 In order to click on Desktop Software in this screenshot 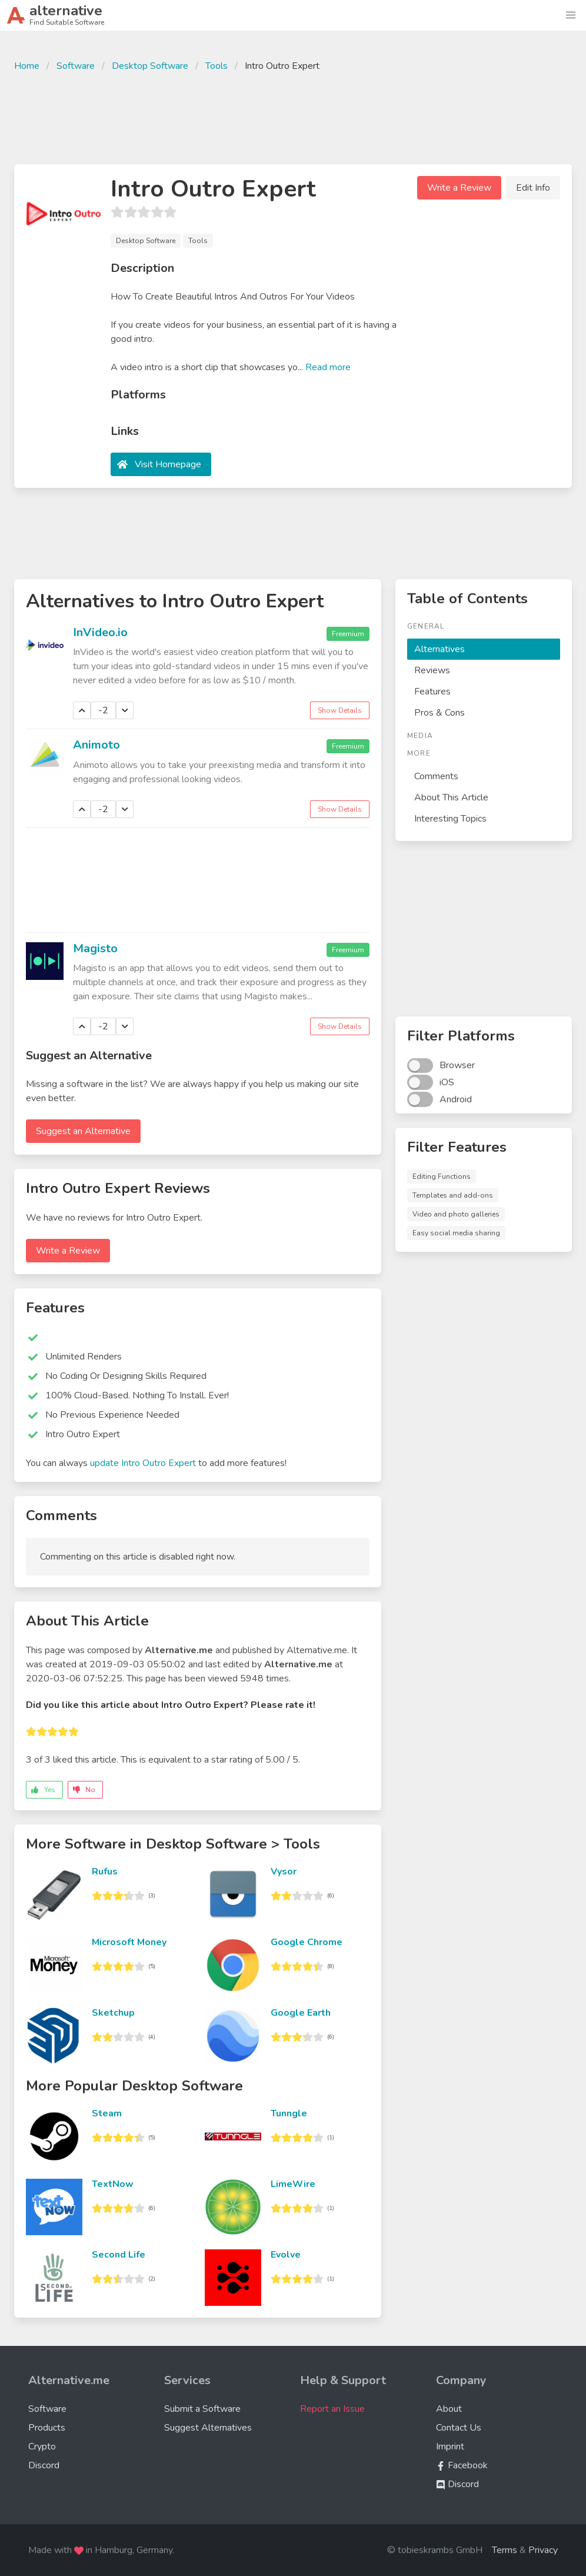, I will do `click(150, 65)`.